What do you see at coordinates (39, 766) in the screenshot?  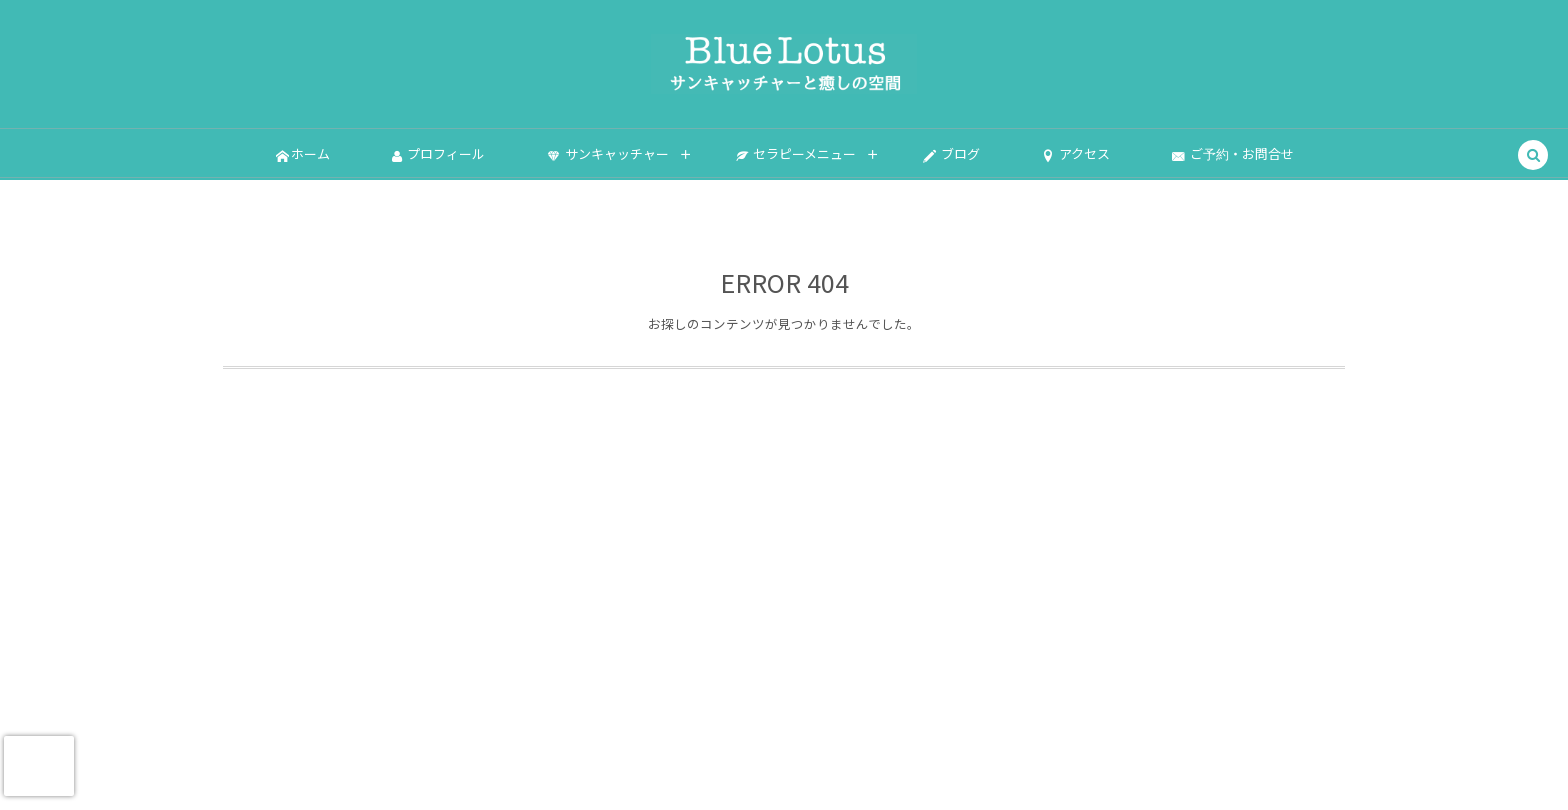 I see `[presentation]` at bounding box center [39, 766].